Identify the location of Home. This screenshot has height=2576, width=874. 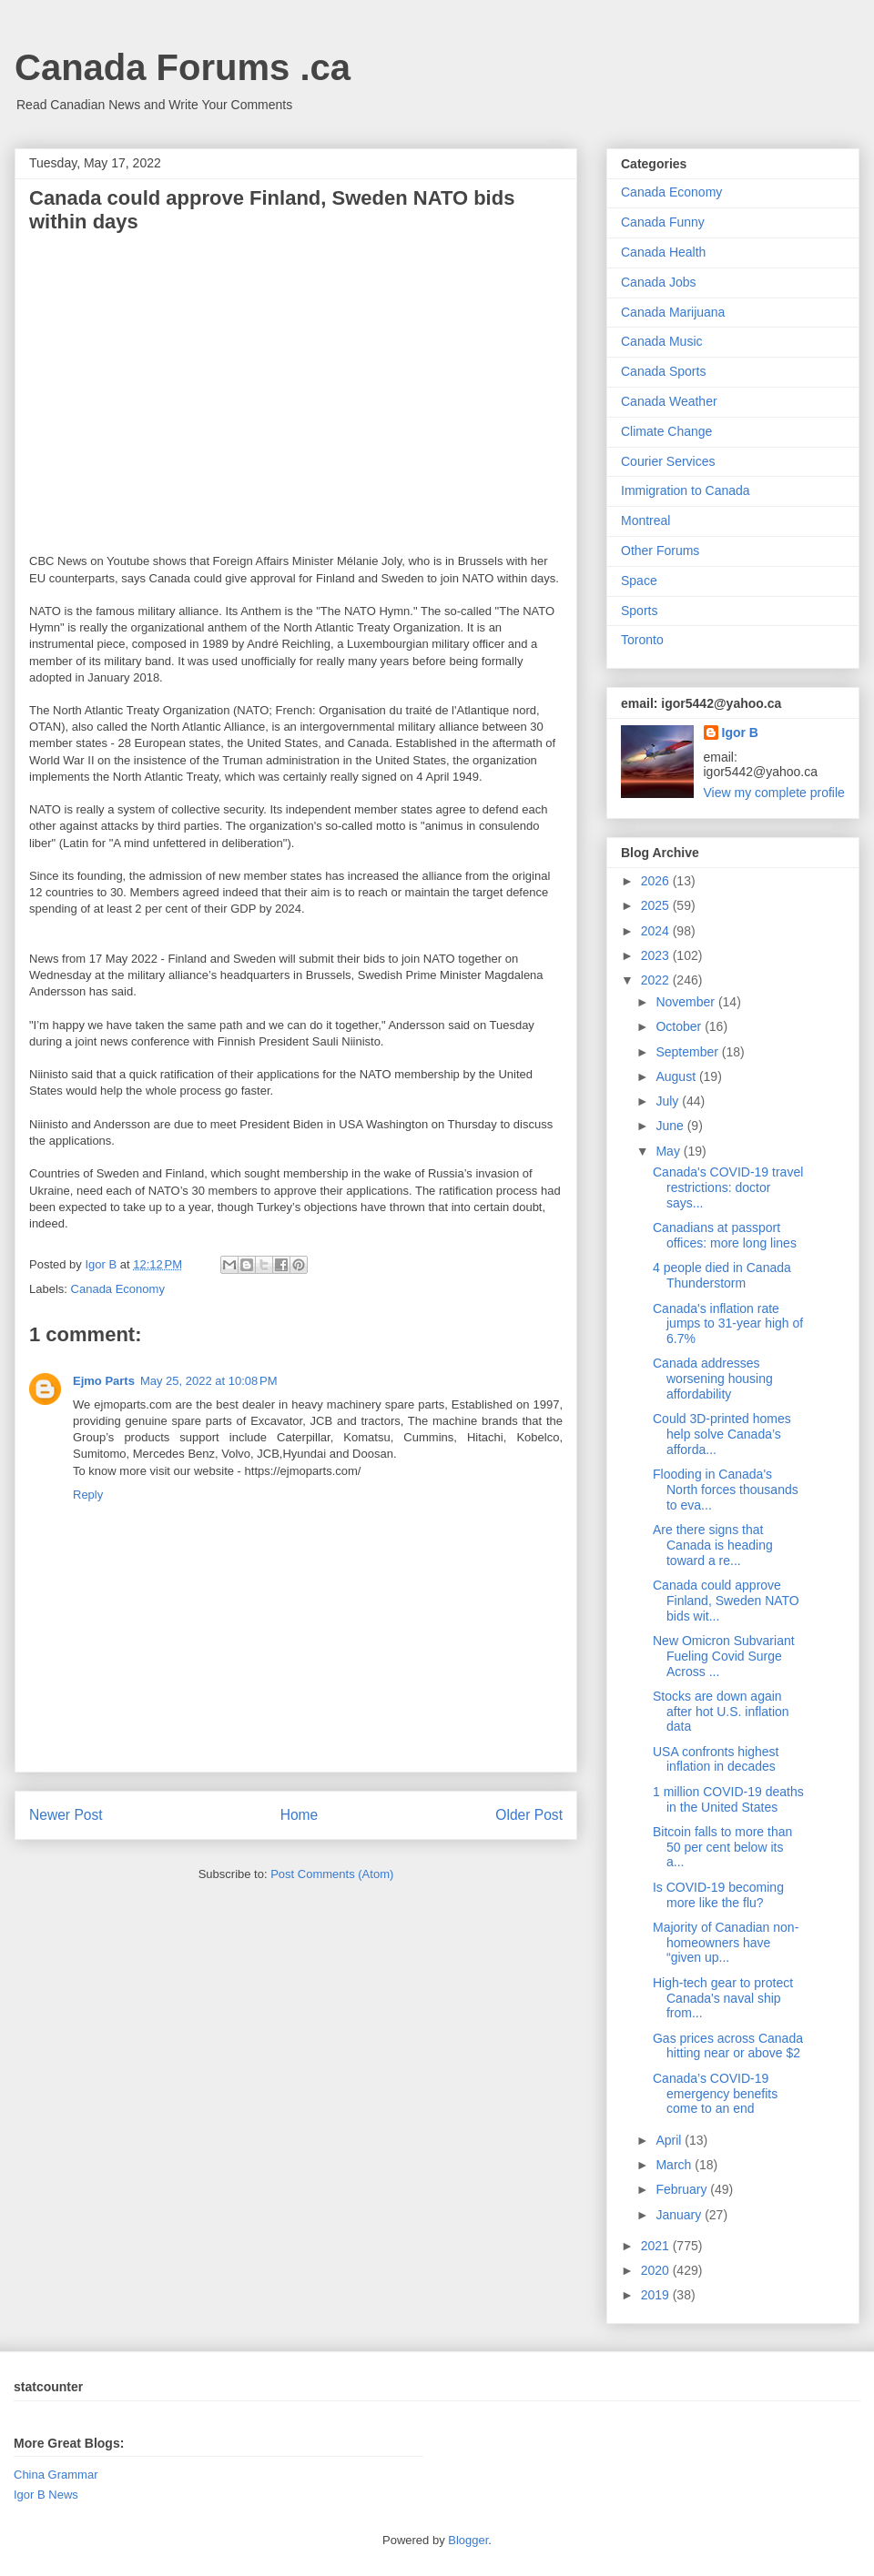
(299, 1815).